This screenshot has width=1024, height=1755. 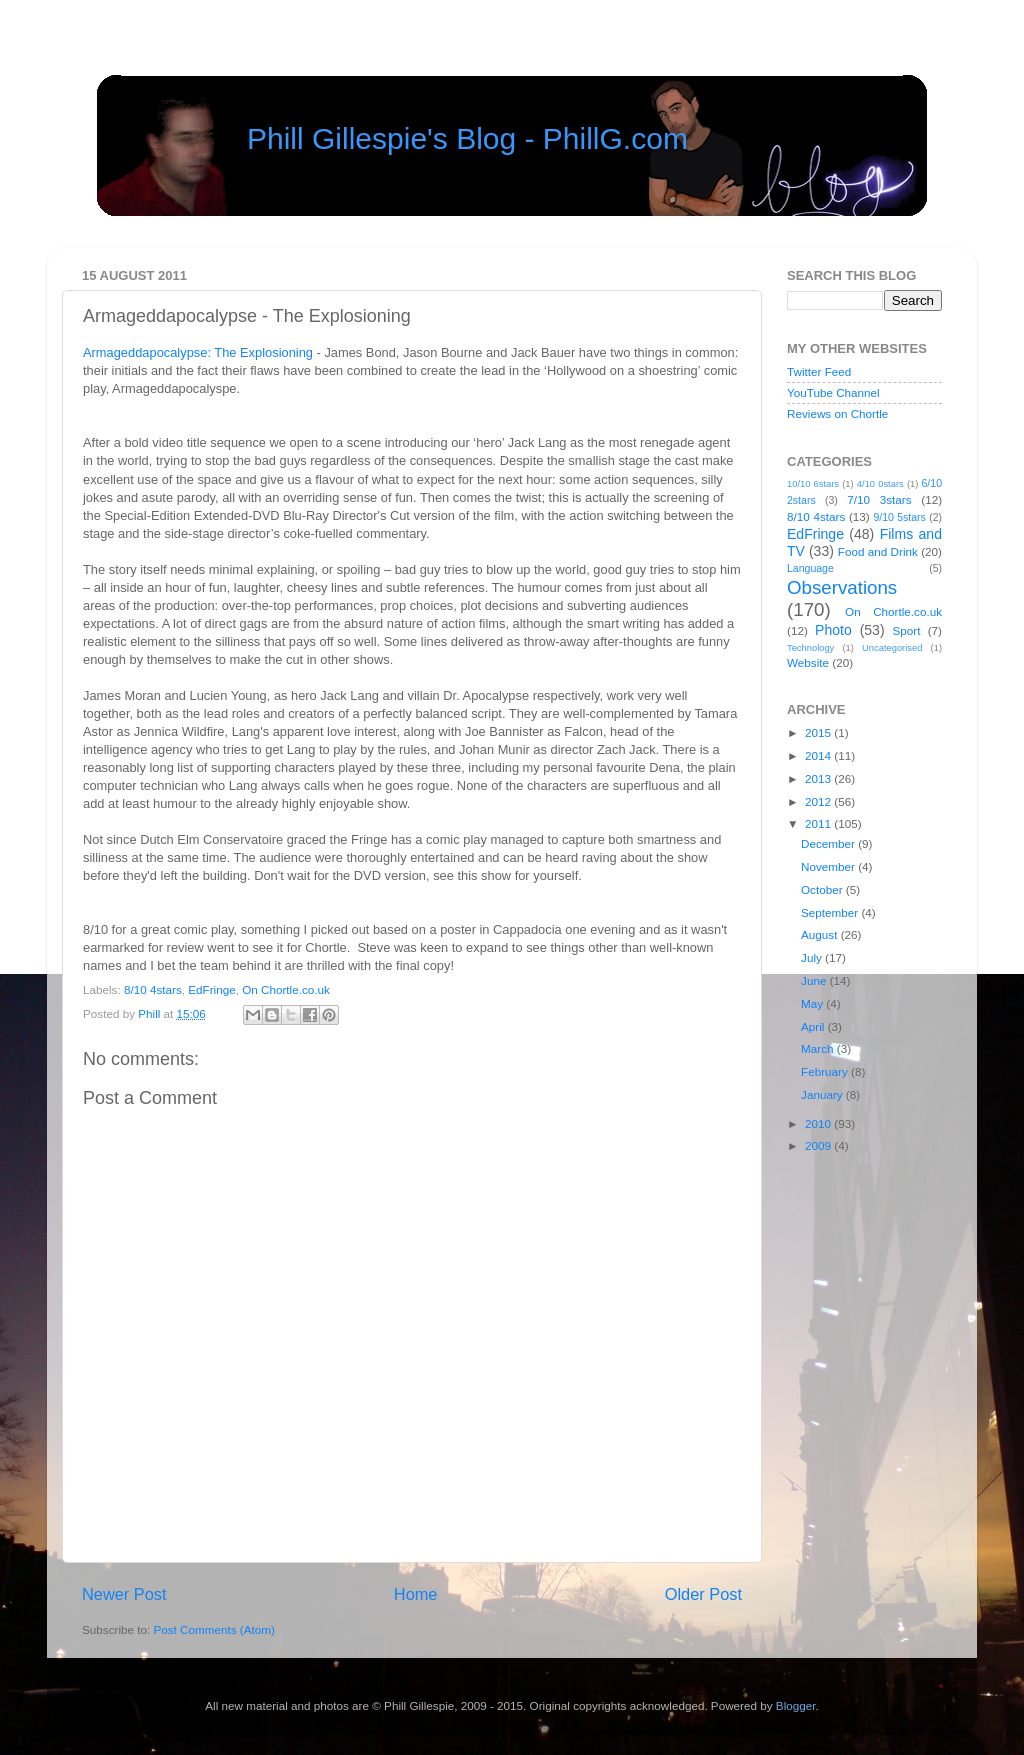 What do you see at coordinates (819, 778) in the screenshot?
I see `2013` at bounding box center [819, 778].